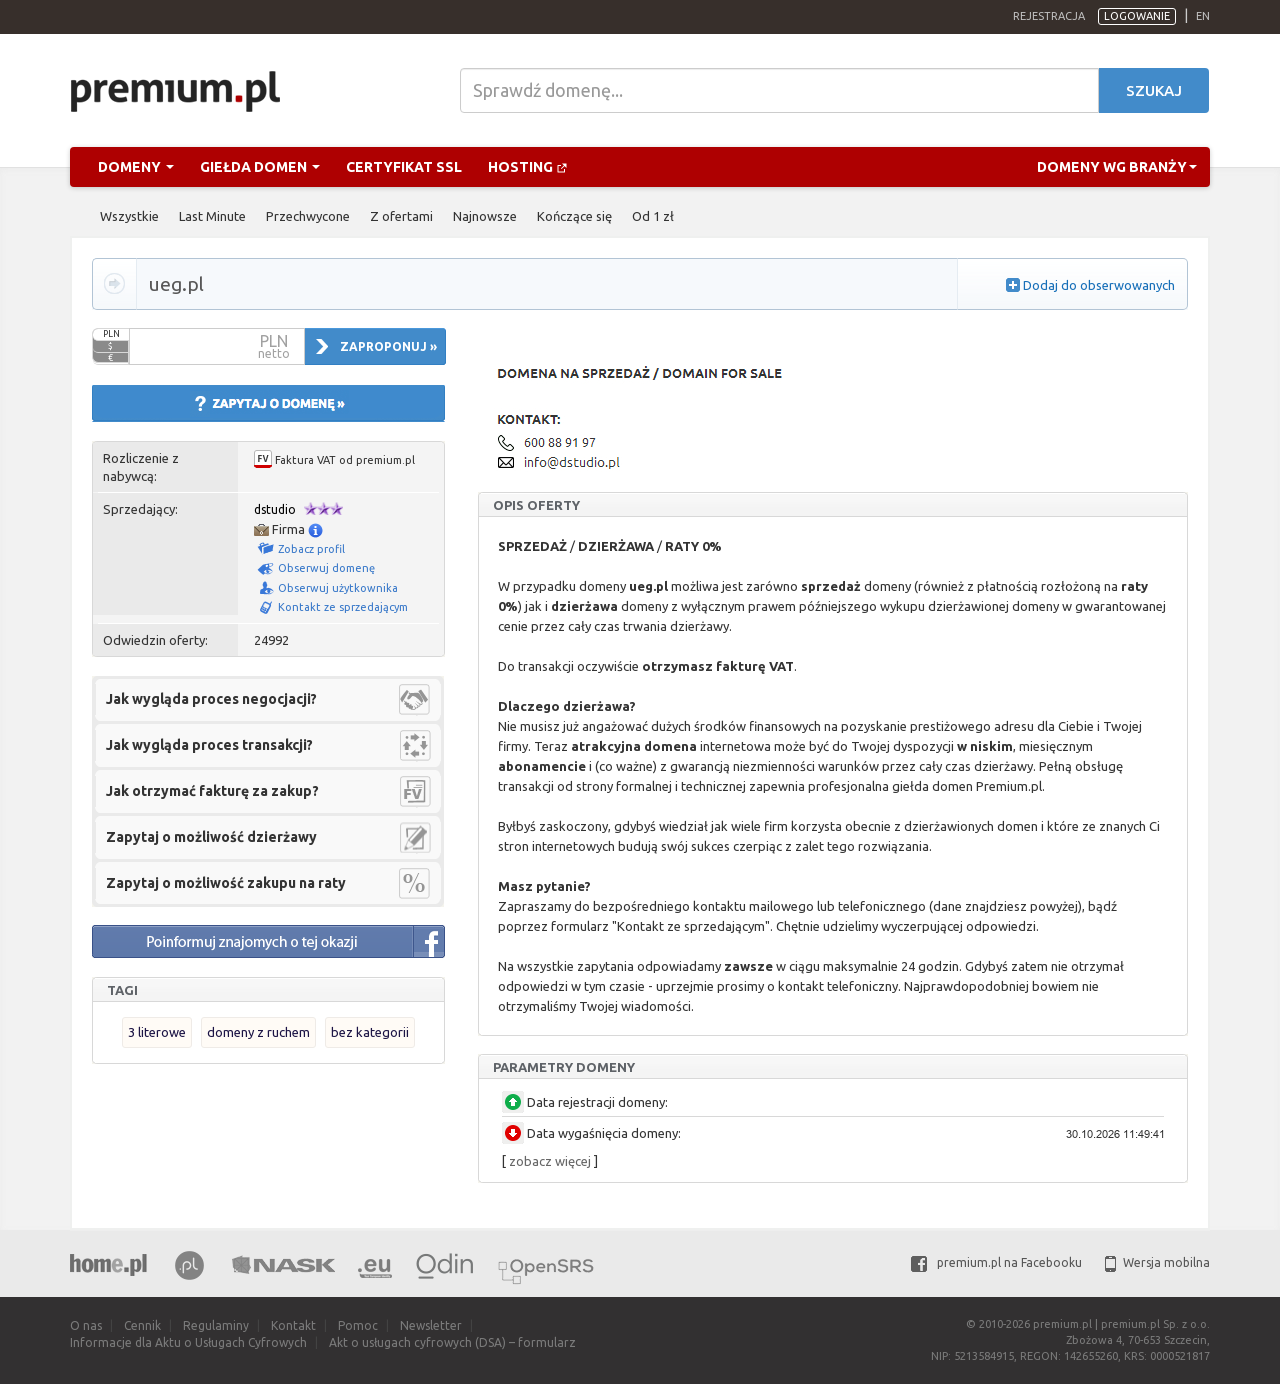  I want to click on bez kategorii, so click(370, 1032).